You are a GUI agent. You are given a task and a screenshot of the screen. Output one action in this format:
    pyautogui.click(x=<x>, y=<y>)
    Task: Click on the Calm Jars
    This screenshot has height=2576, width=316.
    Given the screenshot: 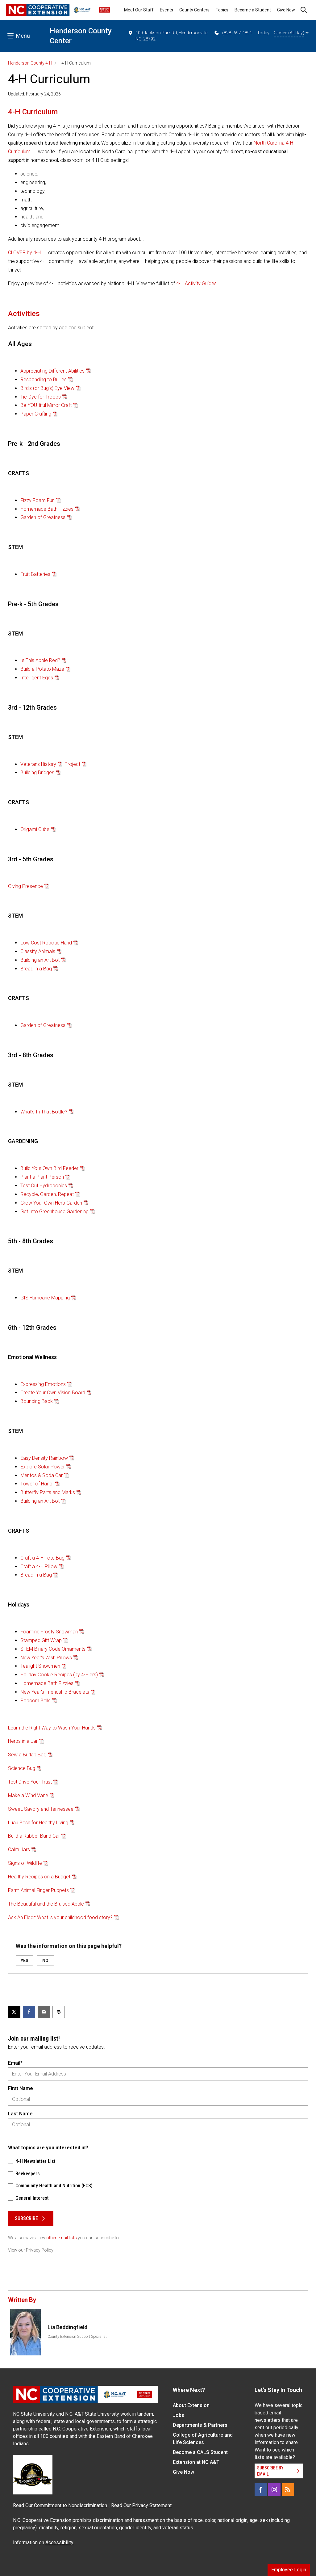 What is the action you would take?
    pyautogui.click(x=19, y=1849)
    